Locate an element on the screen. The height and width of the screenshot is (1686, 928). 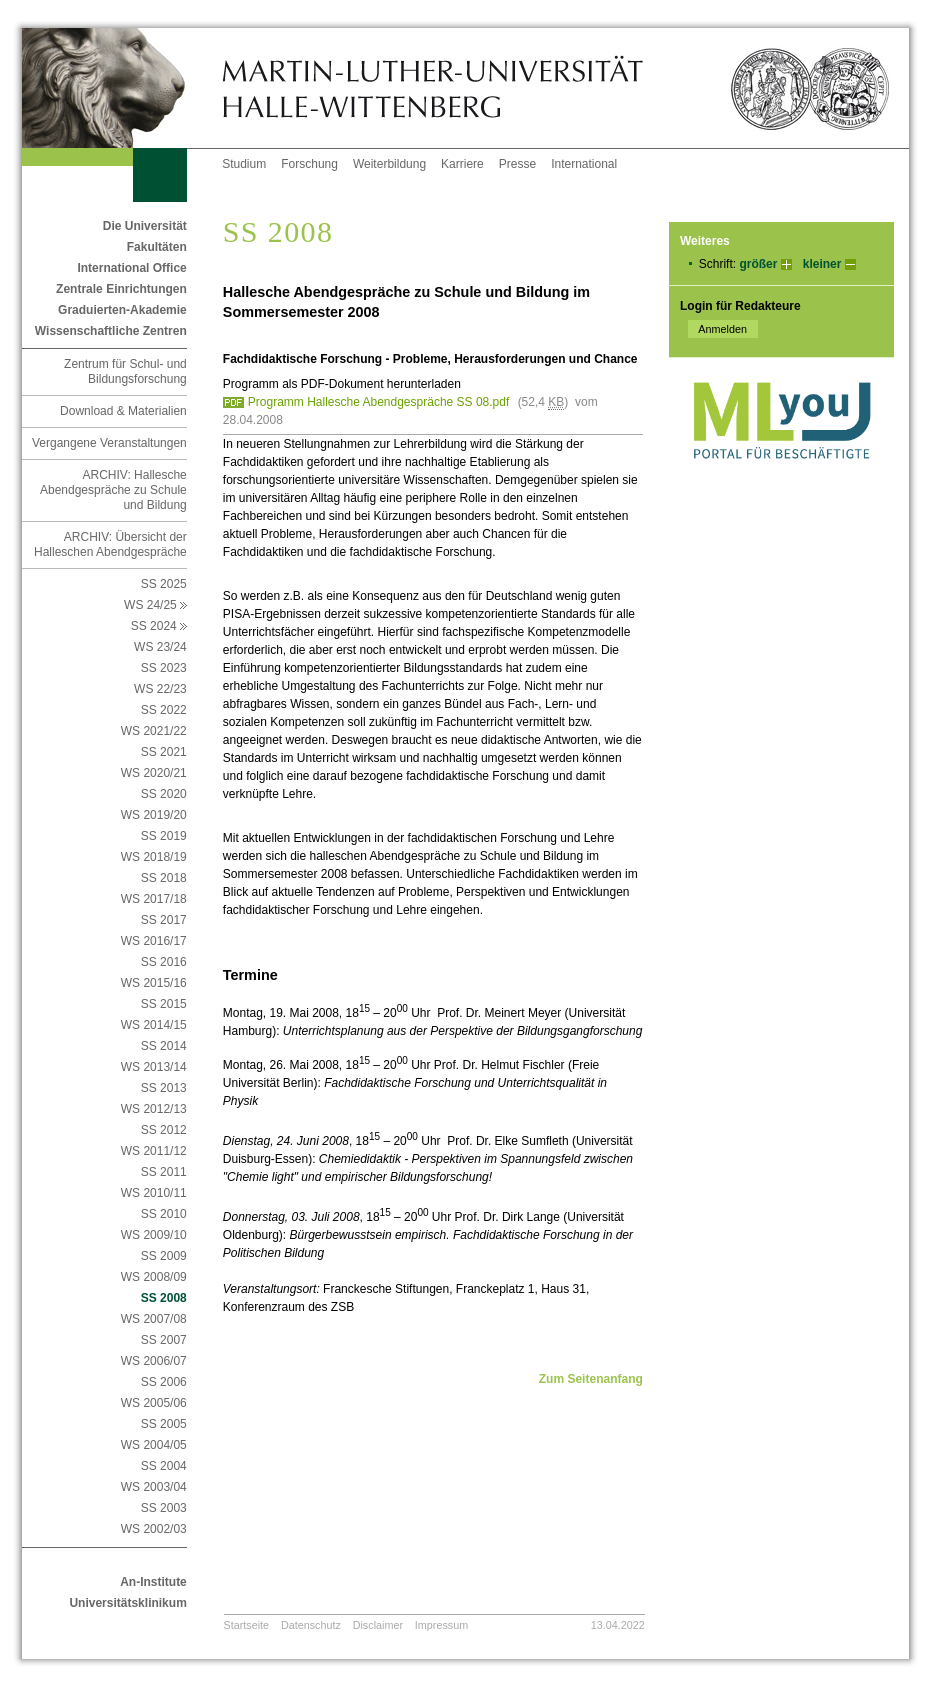
Graduierten-Akademie is located at coordinates (122, 310).